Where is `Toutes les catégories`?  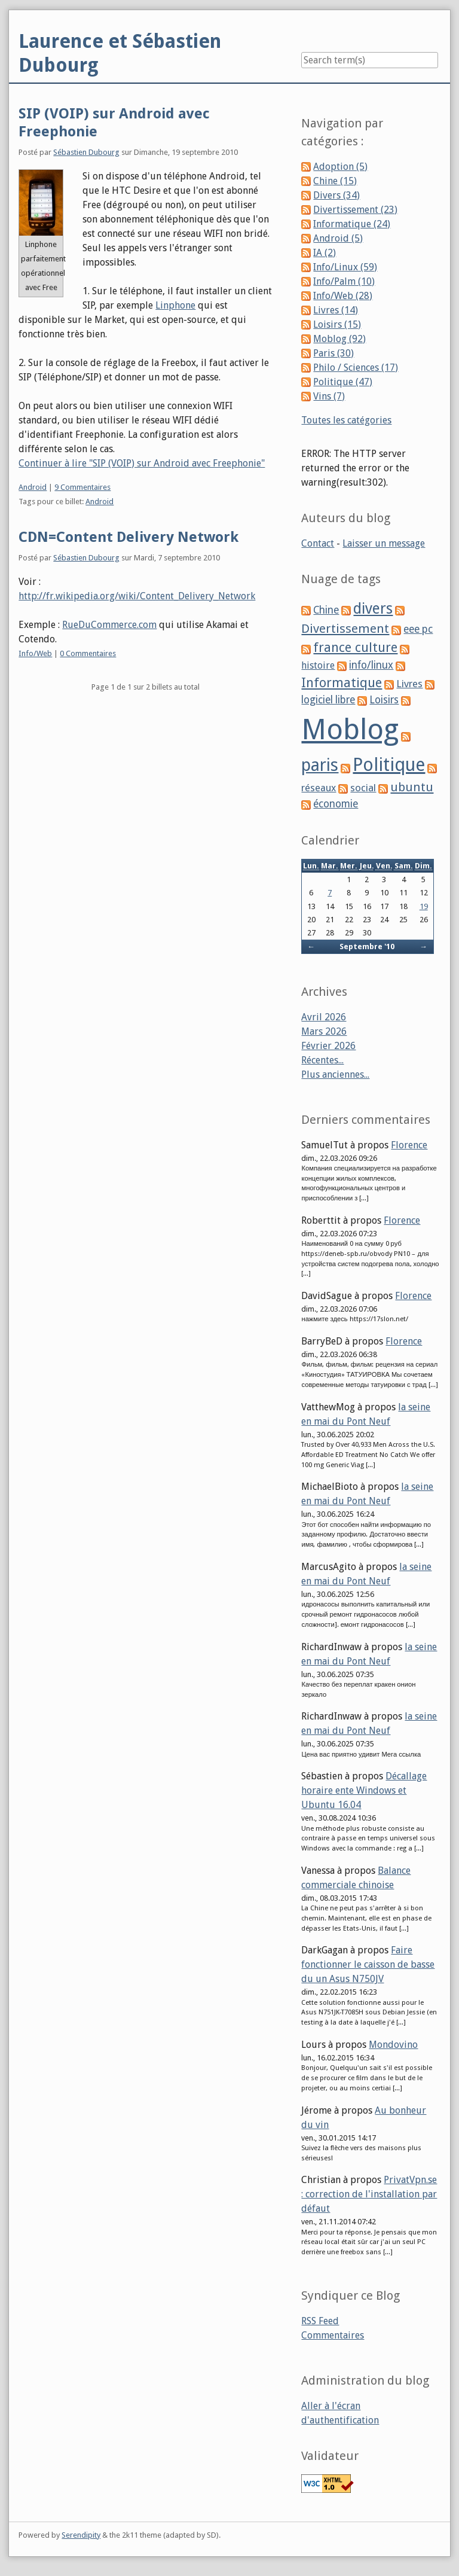
Toutes les catégories is located at coordinates (346, 420).